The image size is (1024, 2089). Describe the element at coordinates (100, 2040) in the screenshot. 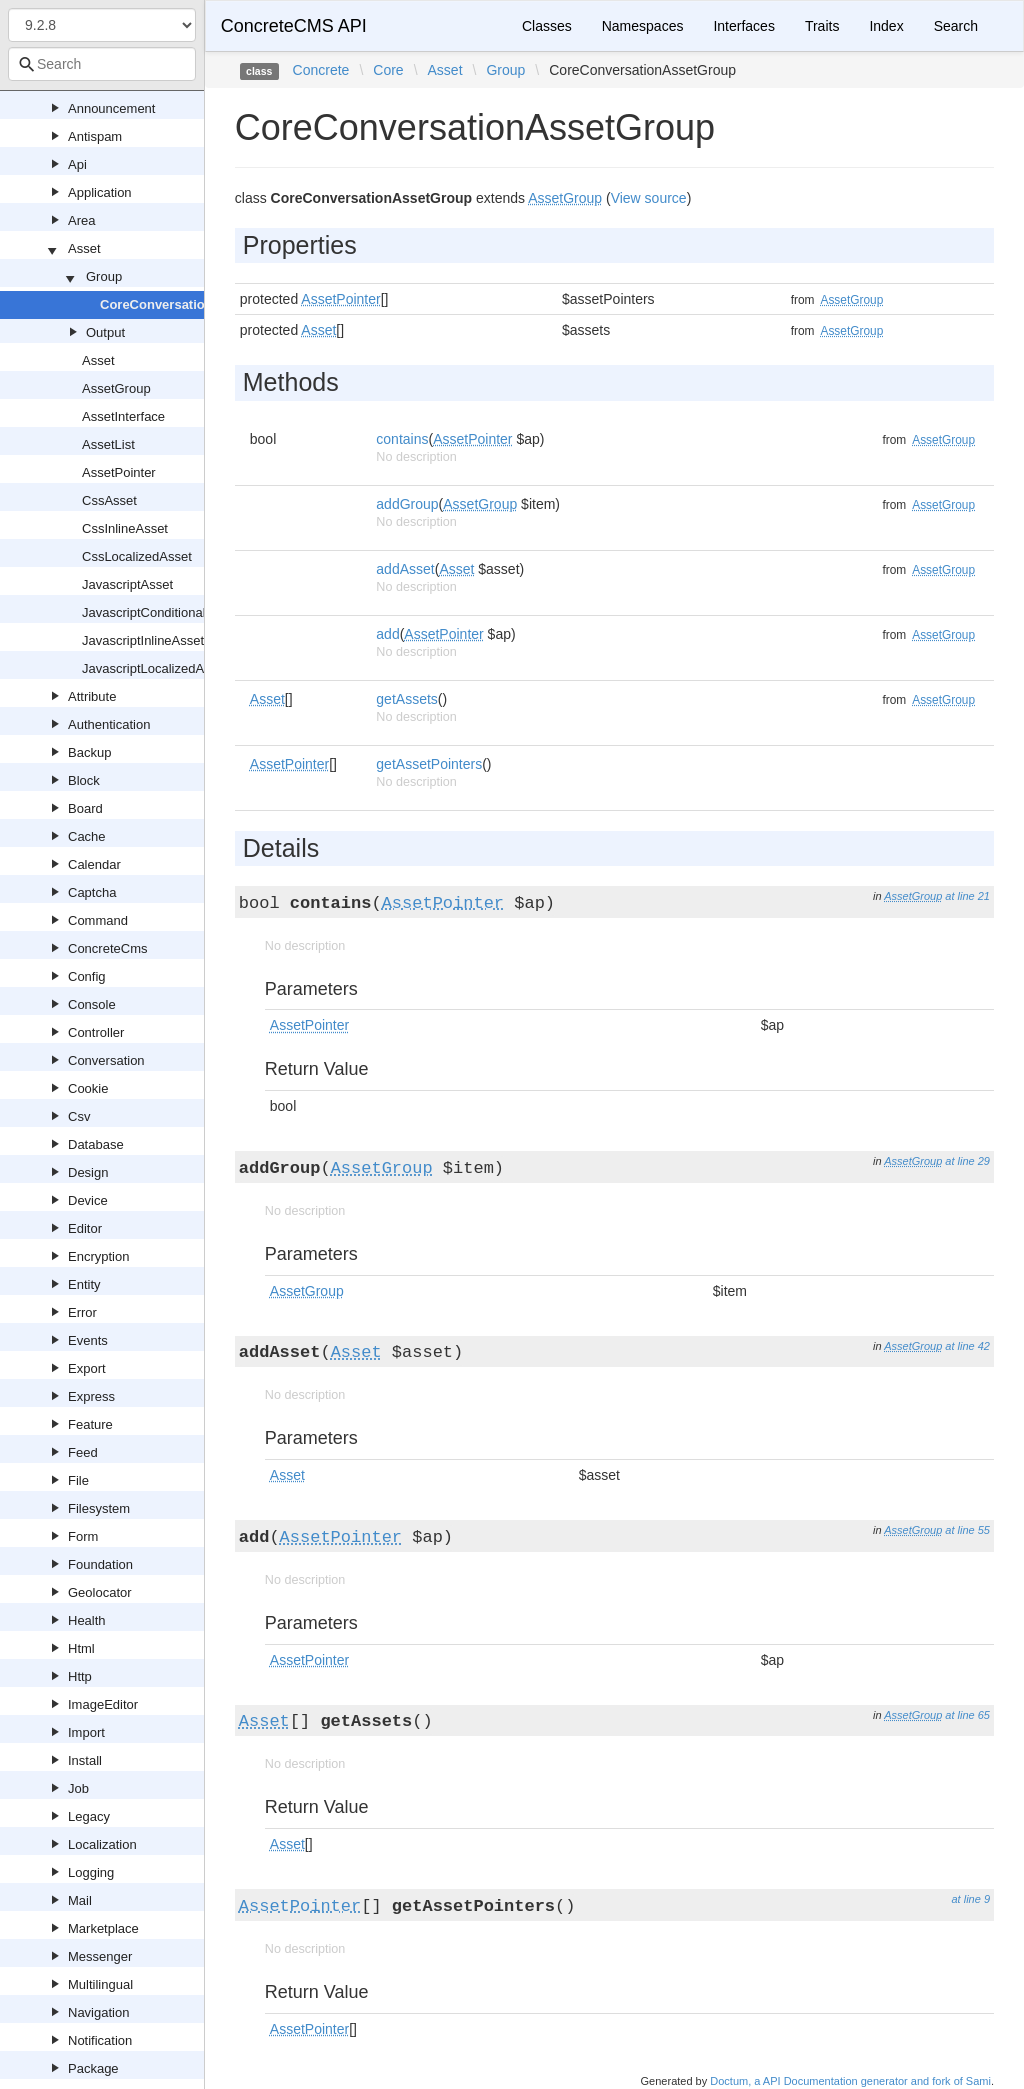

I see `Notification` at that location.